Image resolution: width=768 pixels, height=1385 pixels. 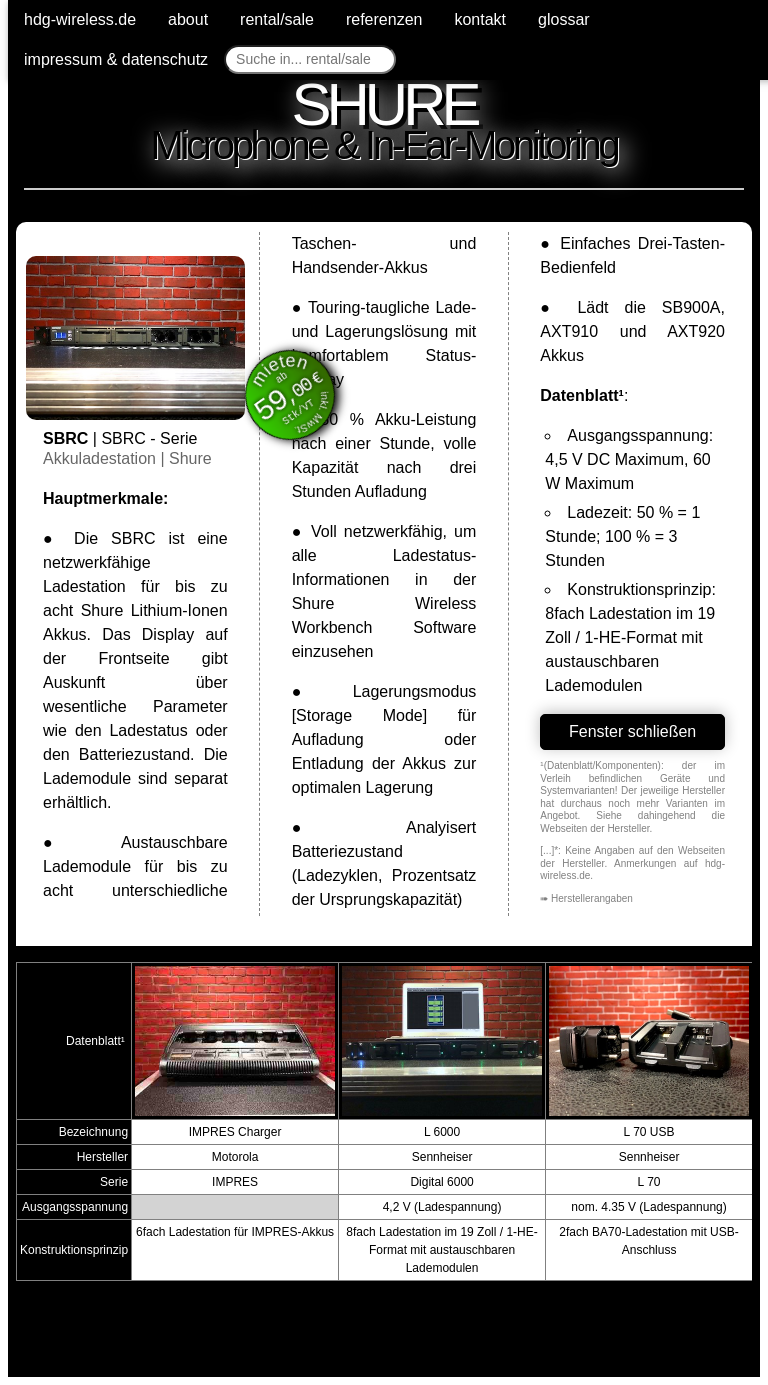 I want to click on impressum & datenschutz, so click(x=116, y=59).